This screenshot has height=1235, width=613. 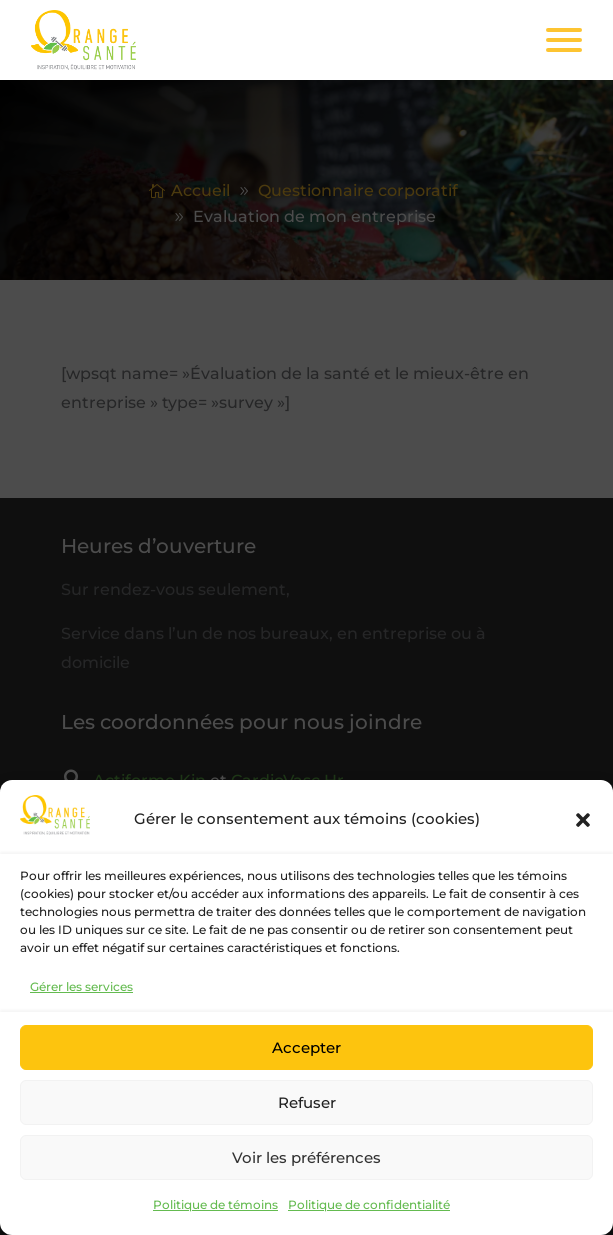 What do you see at coordinates (307, 1102) in the screenshot?
I see `Refuser` at bounding box center [307, 1102].